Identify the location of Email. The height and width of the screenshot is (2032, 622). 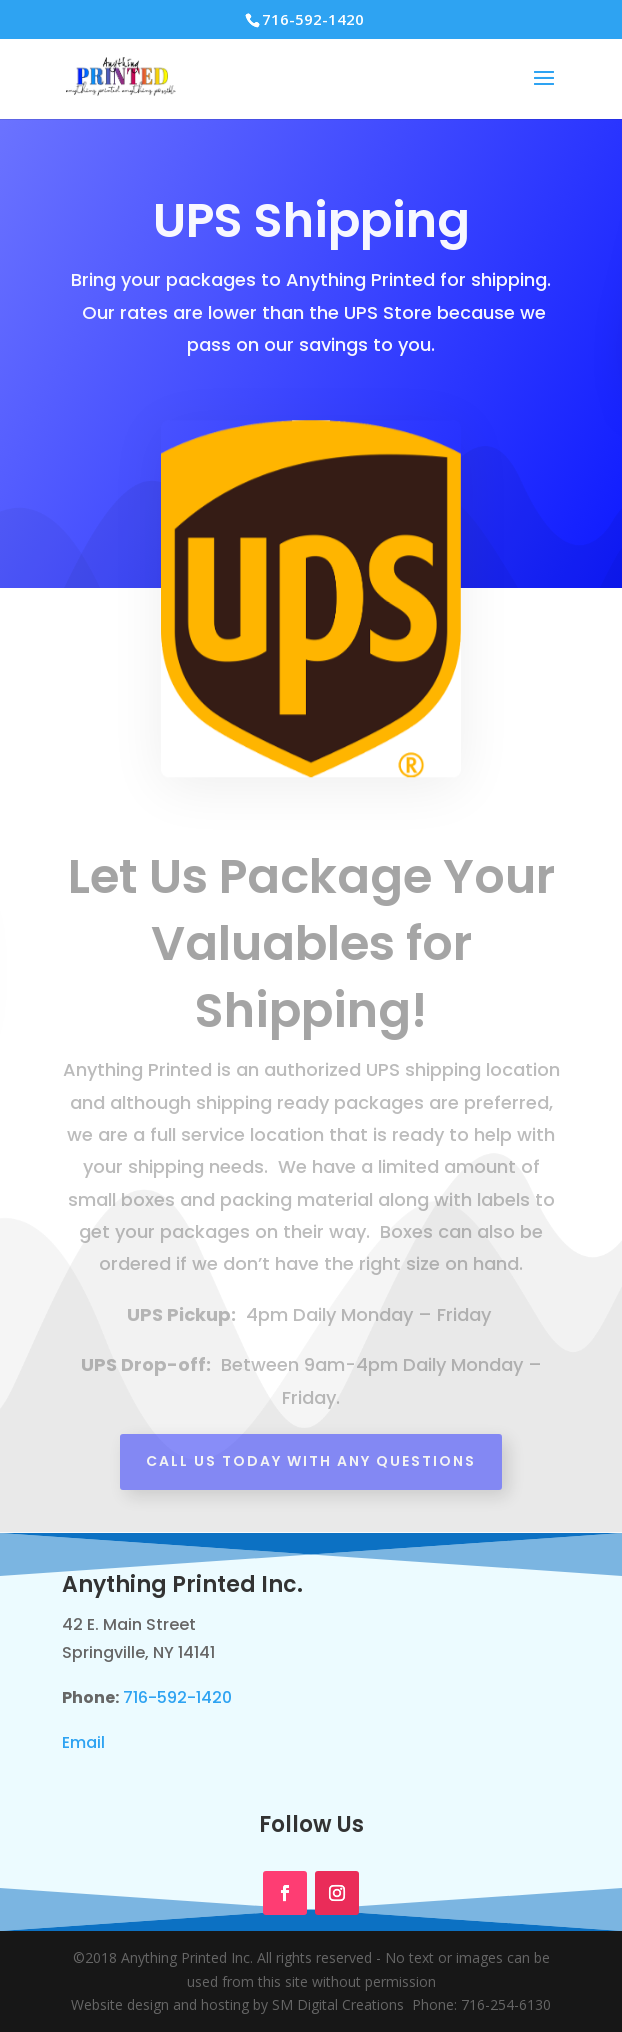
(83, 1742).